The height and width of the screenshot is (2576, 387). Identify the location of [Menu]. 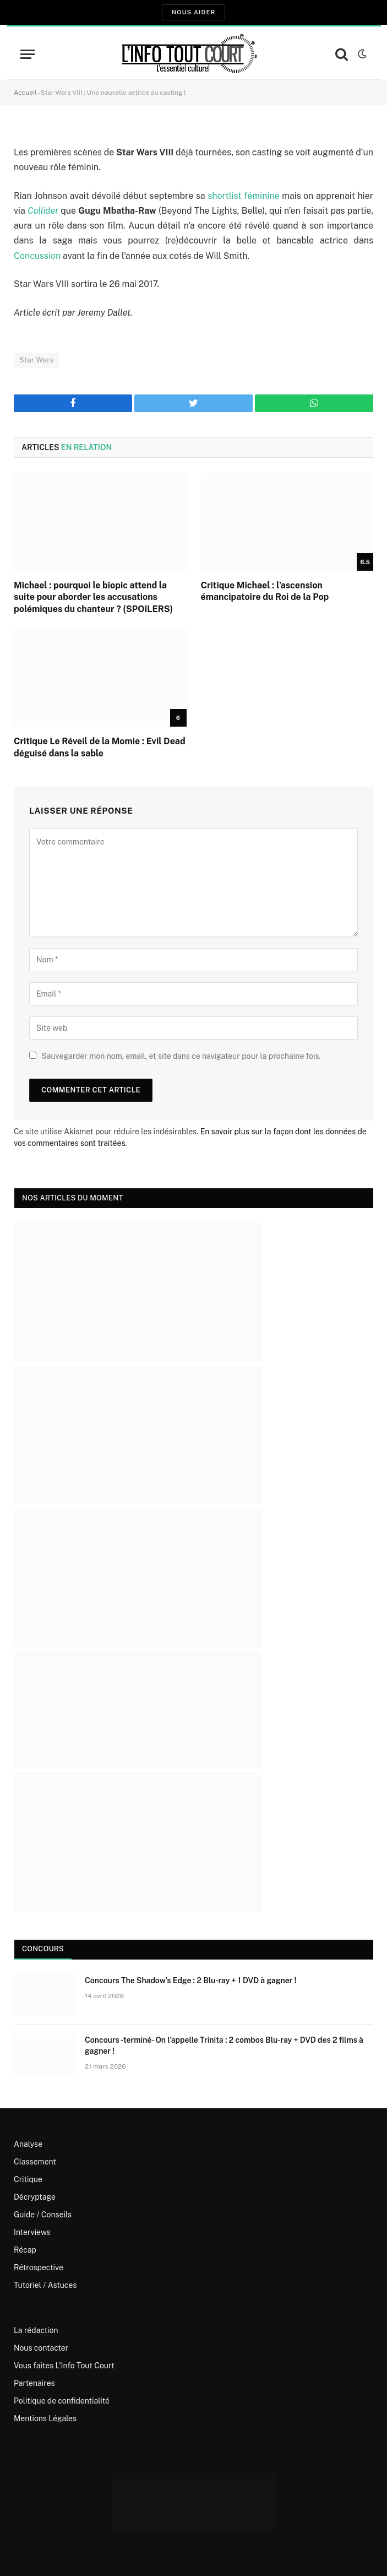
(27, 54).